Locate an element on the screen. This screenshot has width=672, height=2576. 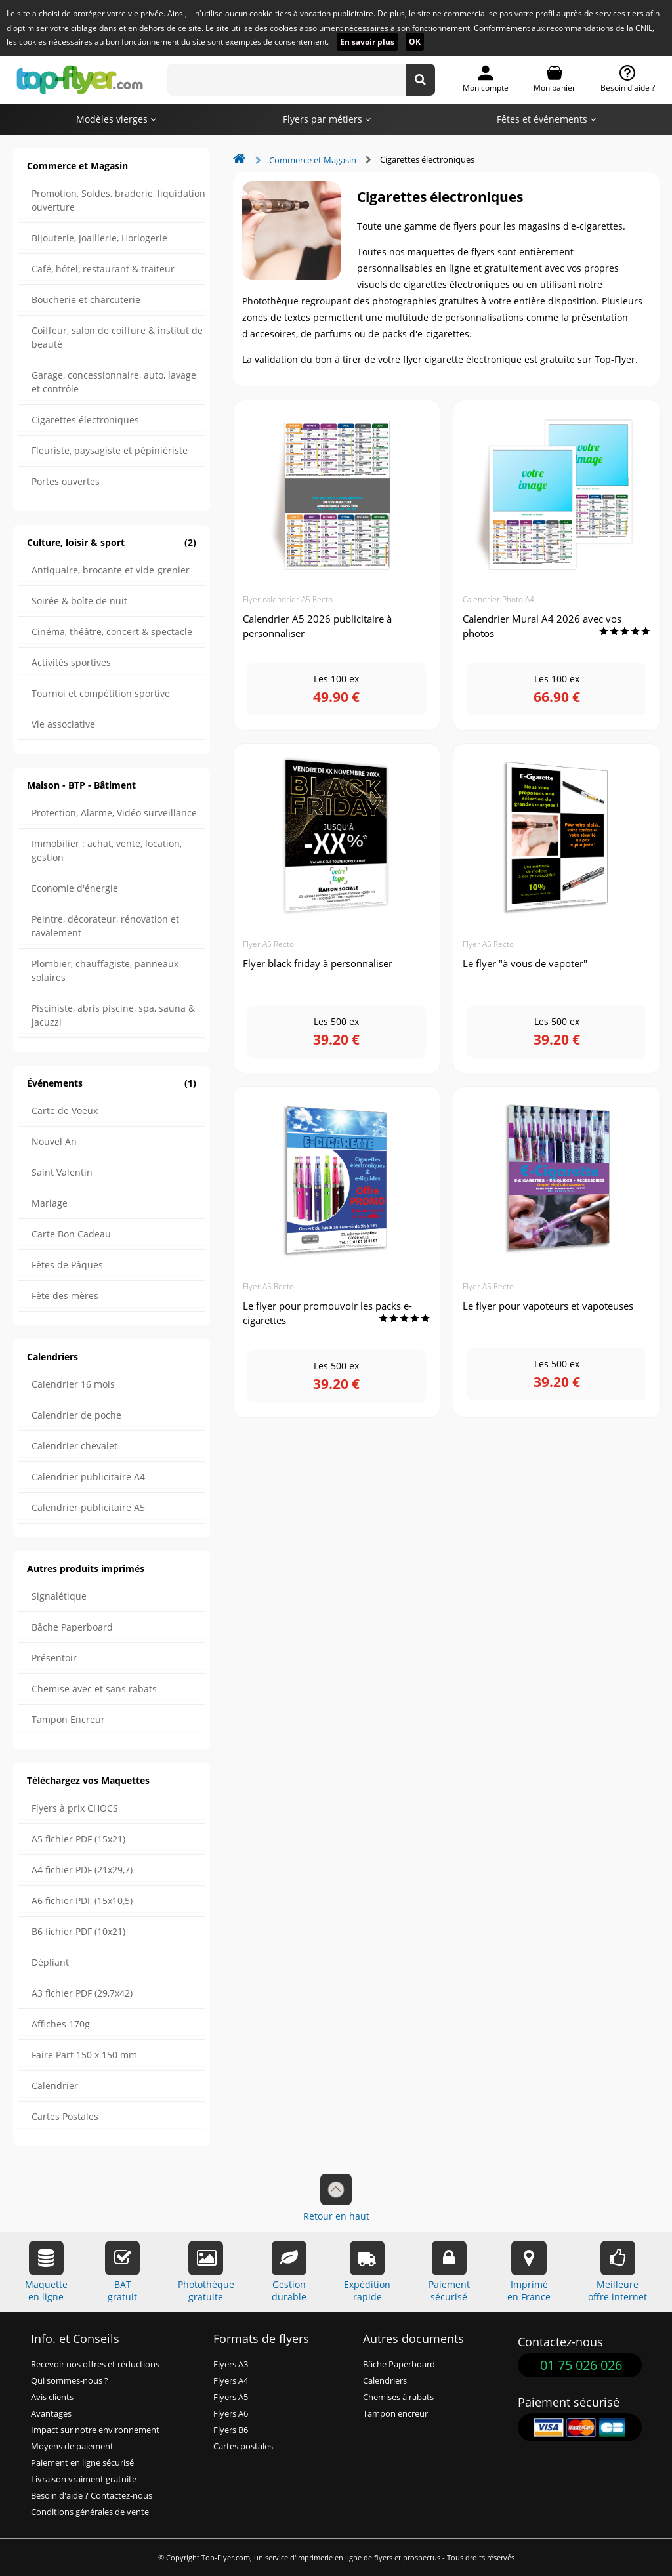
Qui sommes-nous ? is located at coordinates (69, 2380).